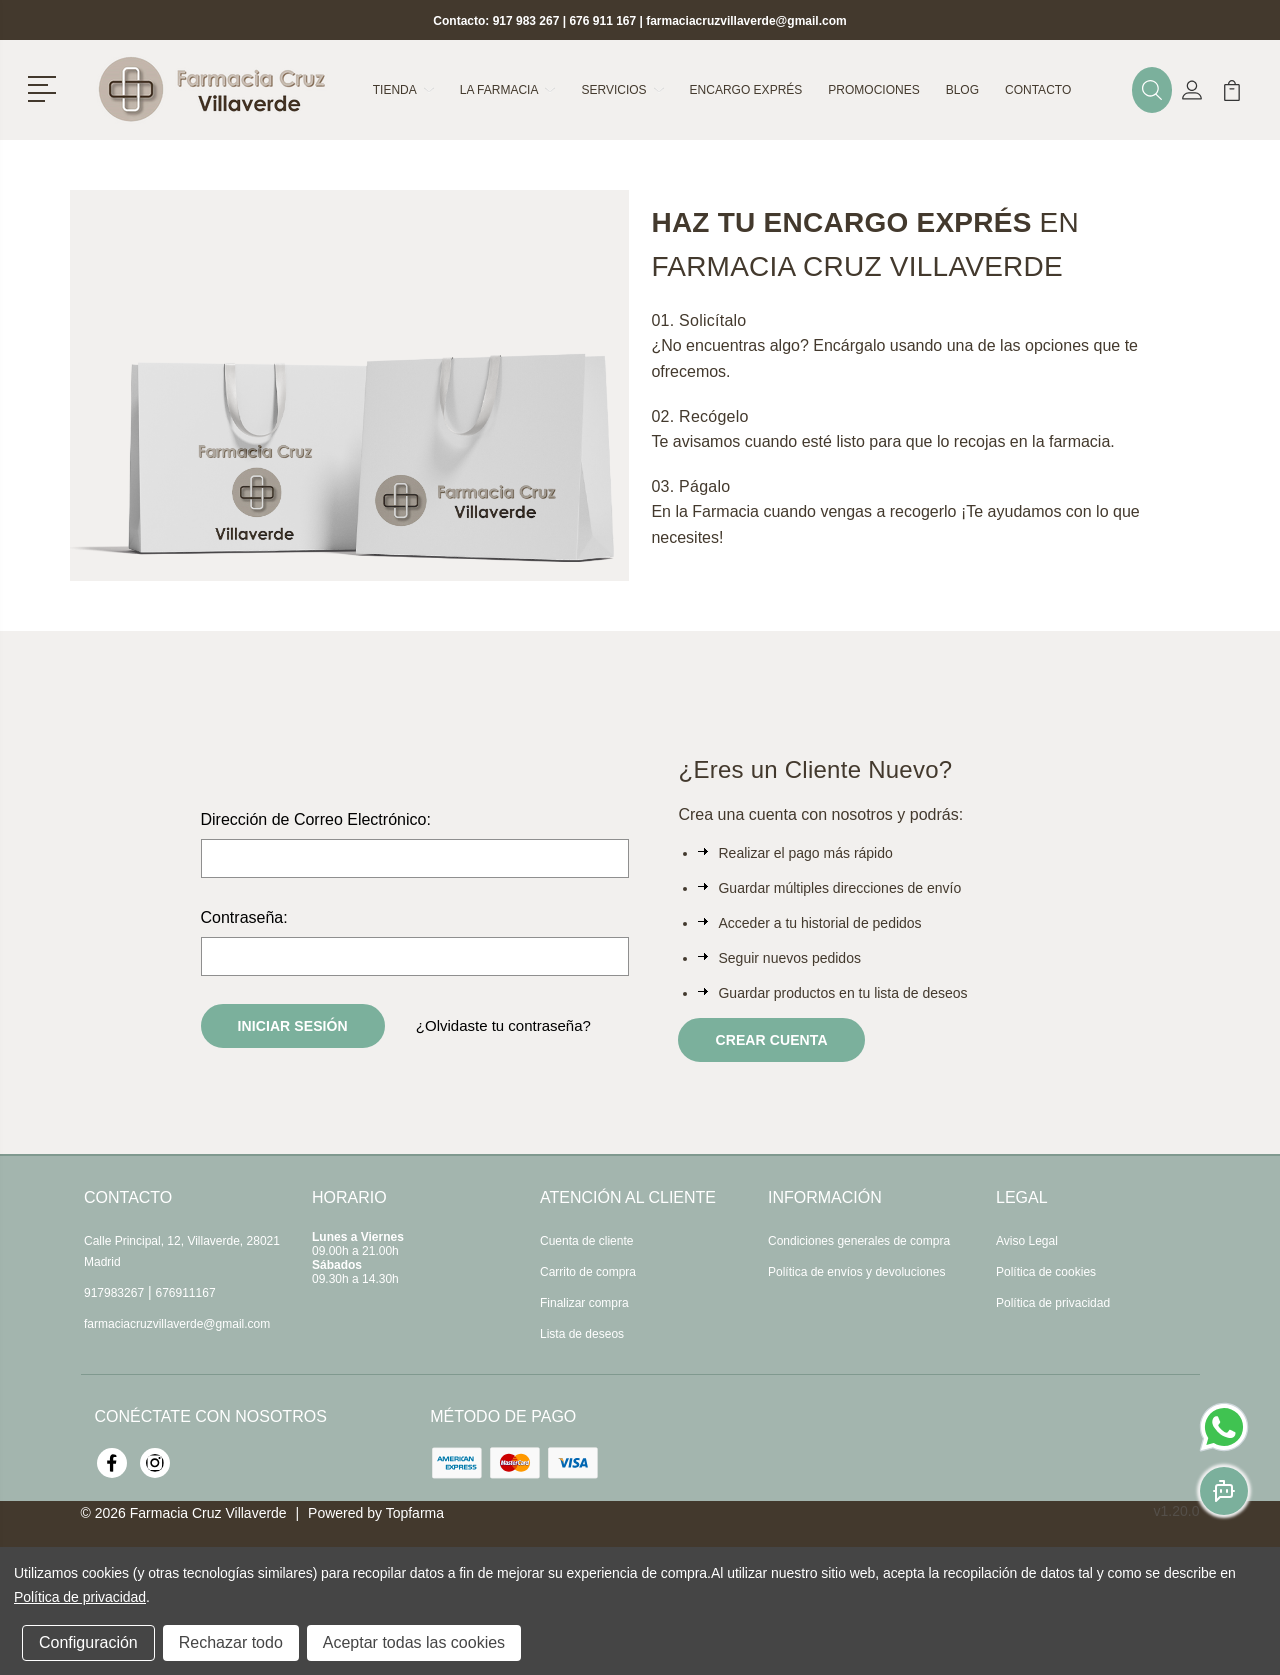 Image resolution: width=1280 pixels, height=1675 pixels. What do you see at coordinates (582, 1334) in the screenshot?
I see `Lista de deseos` at bounding box center [582, 1334].